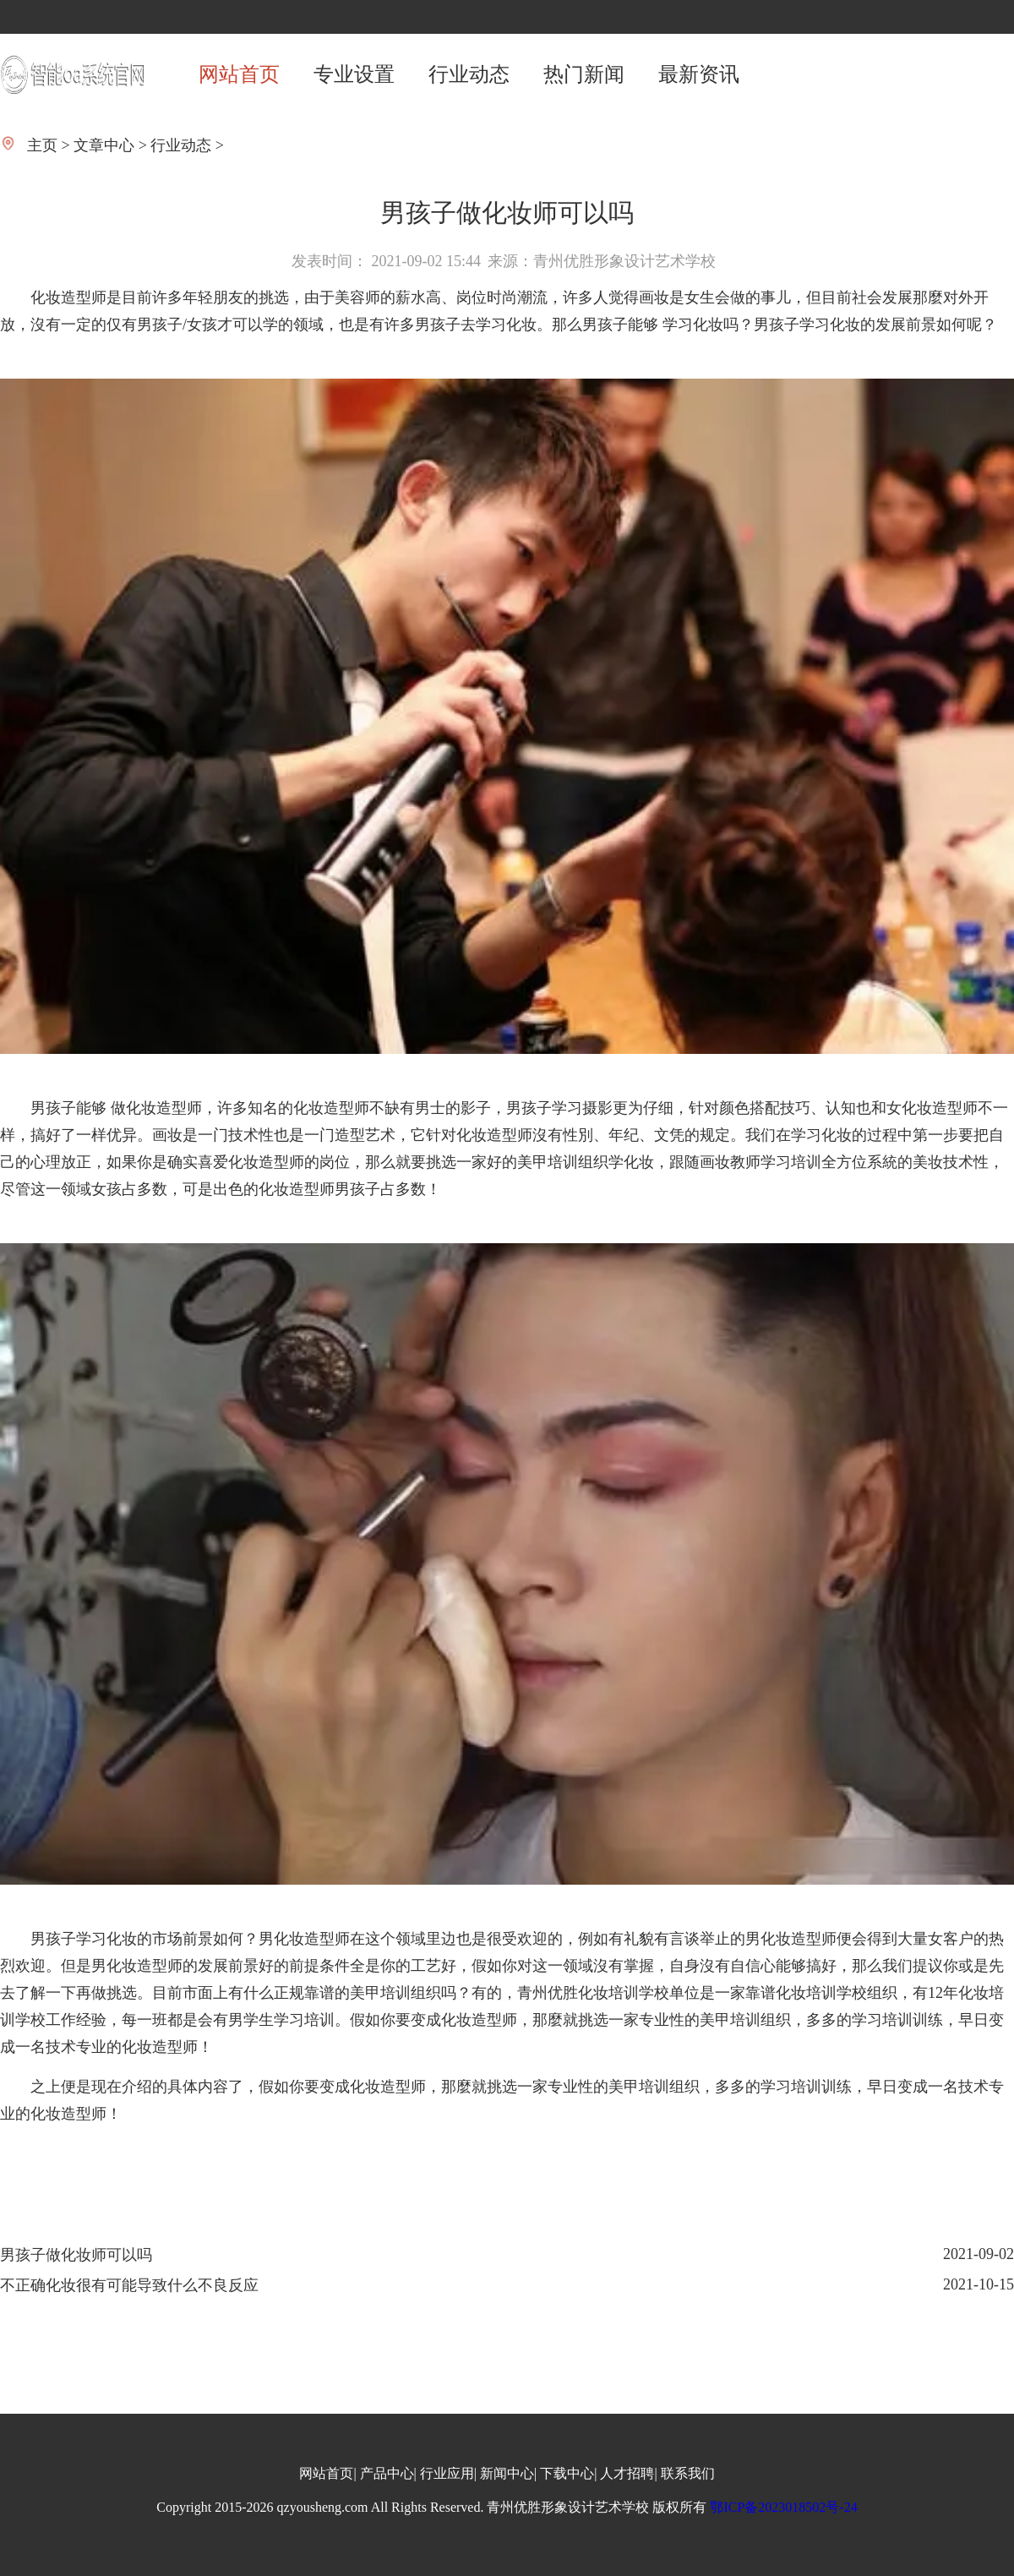  Describe the element at coordinates (129, 2285) in the screenshot. I see `不正确化妆很有可能导致什么不良反应` at that location.